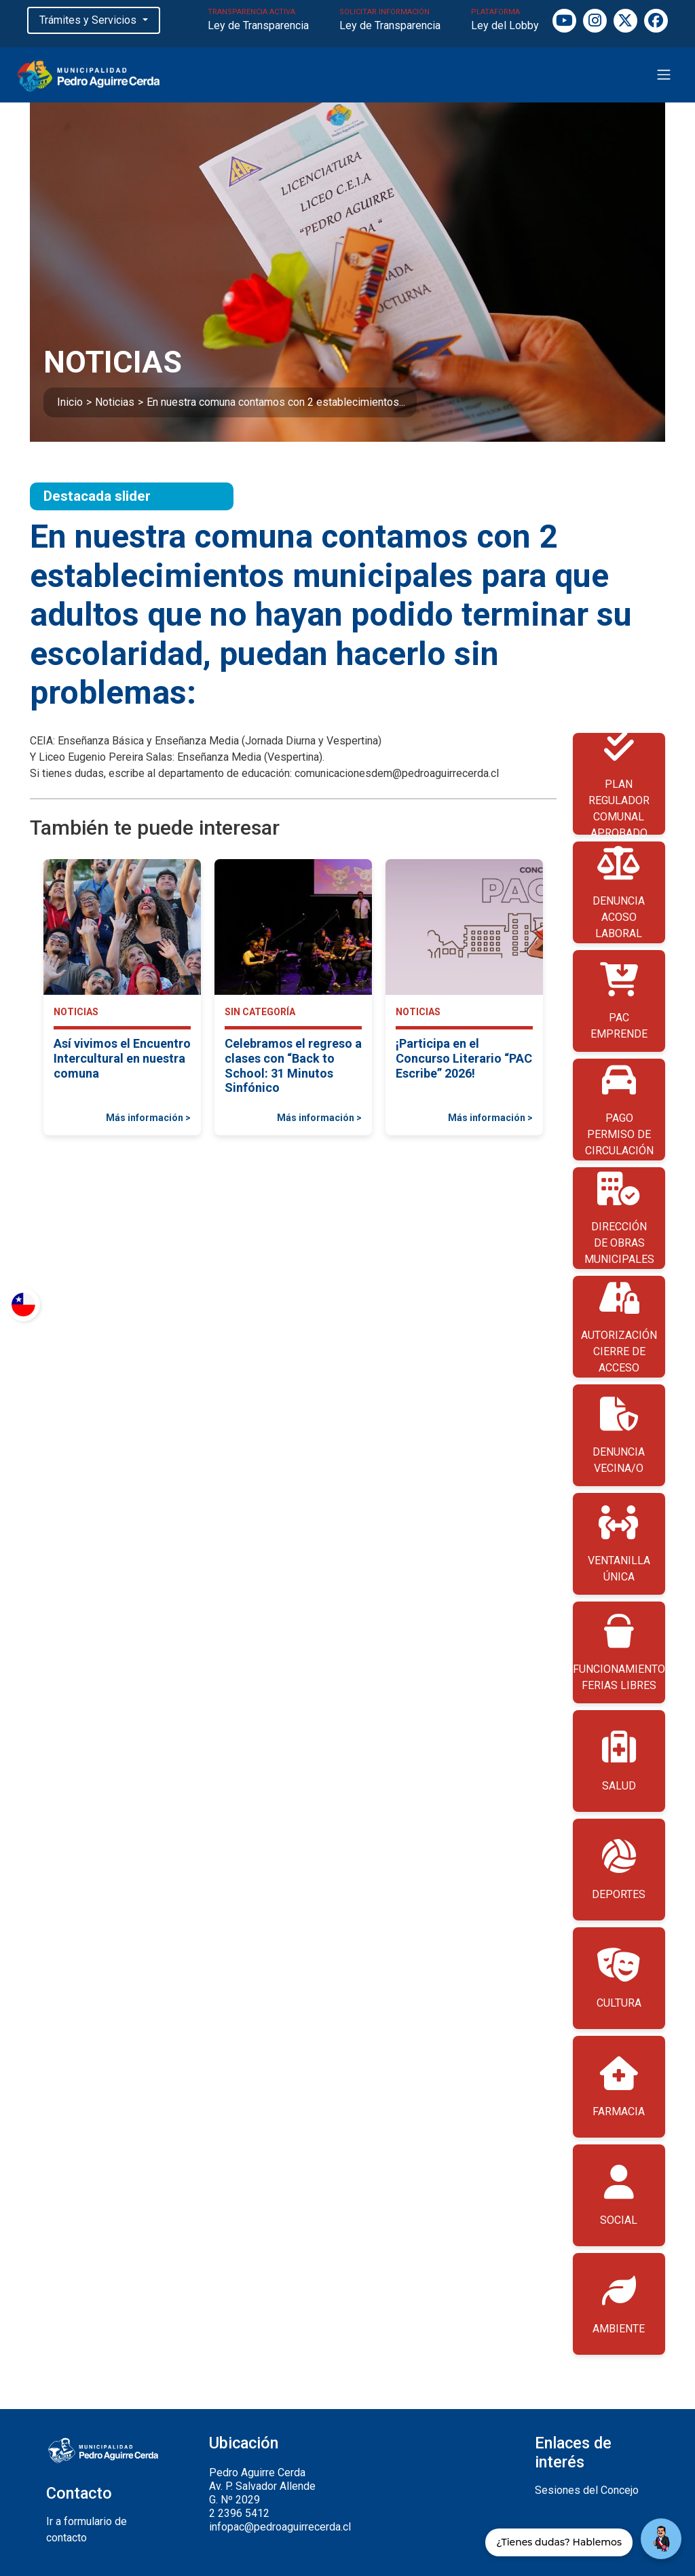 The image size is (695, 2576). Describe the element at coordinates (239, 2513) in the screenshot. I see `2 2396 5412` at that location.